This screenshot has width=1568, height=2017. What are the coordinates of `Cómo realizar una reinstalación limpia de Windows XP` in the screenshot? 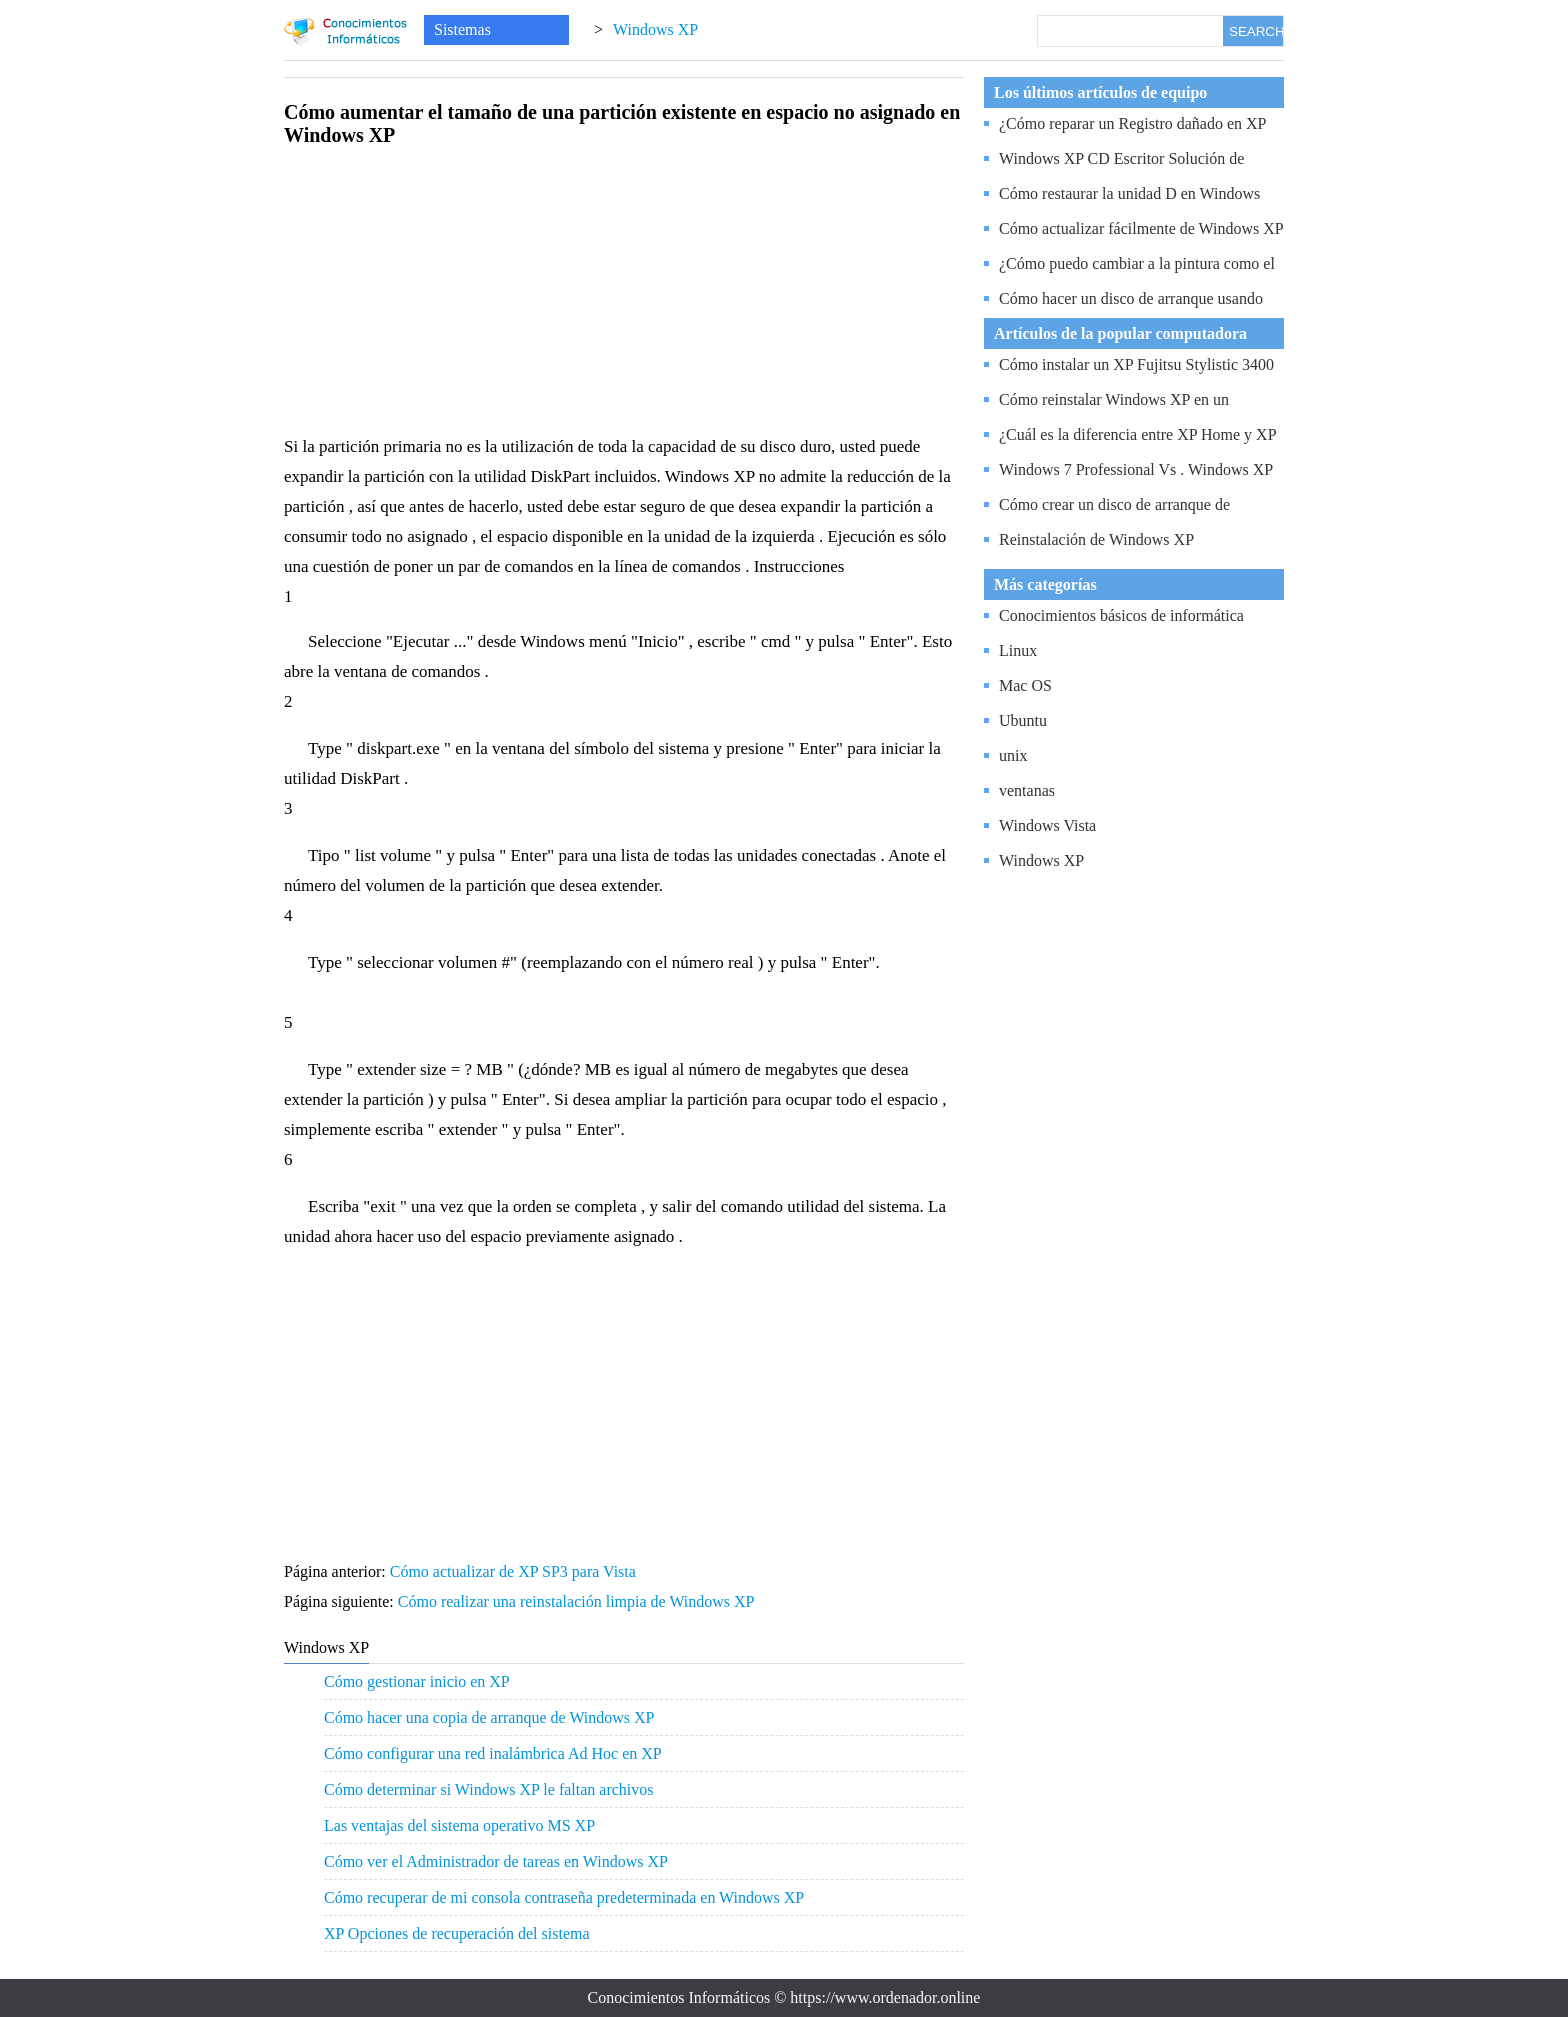 It's located at (578, 1601).